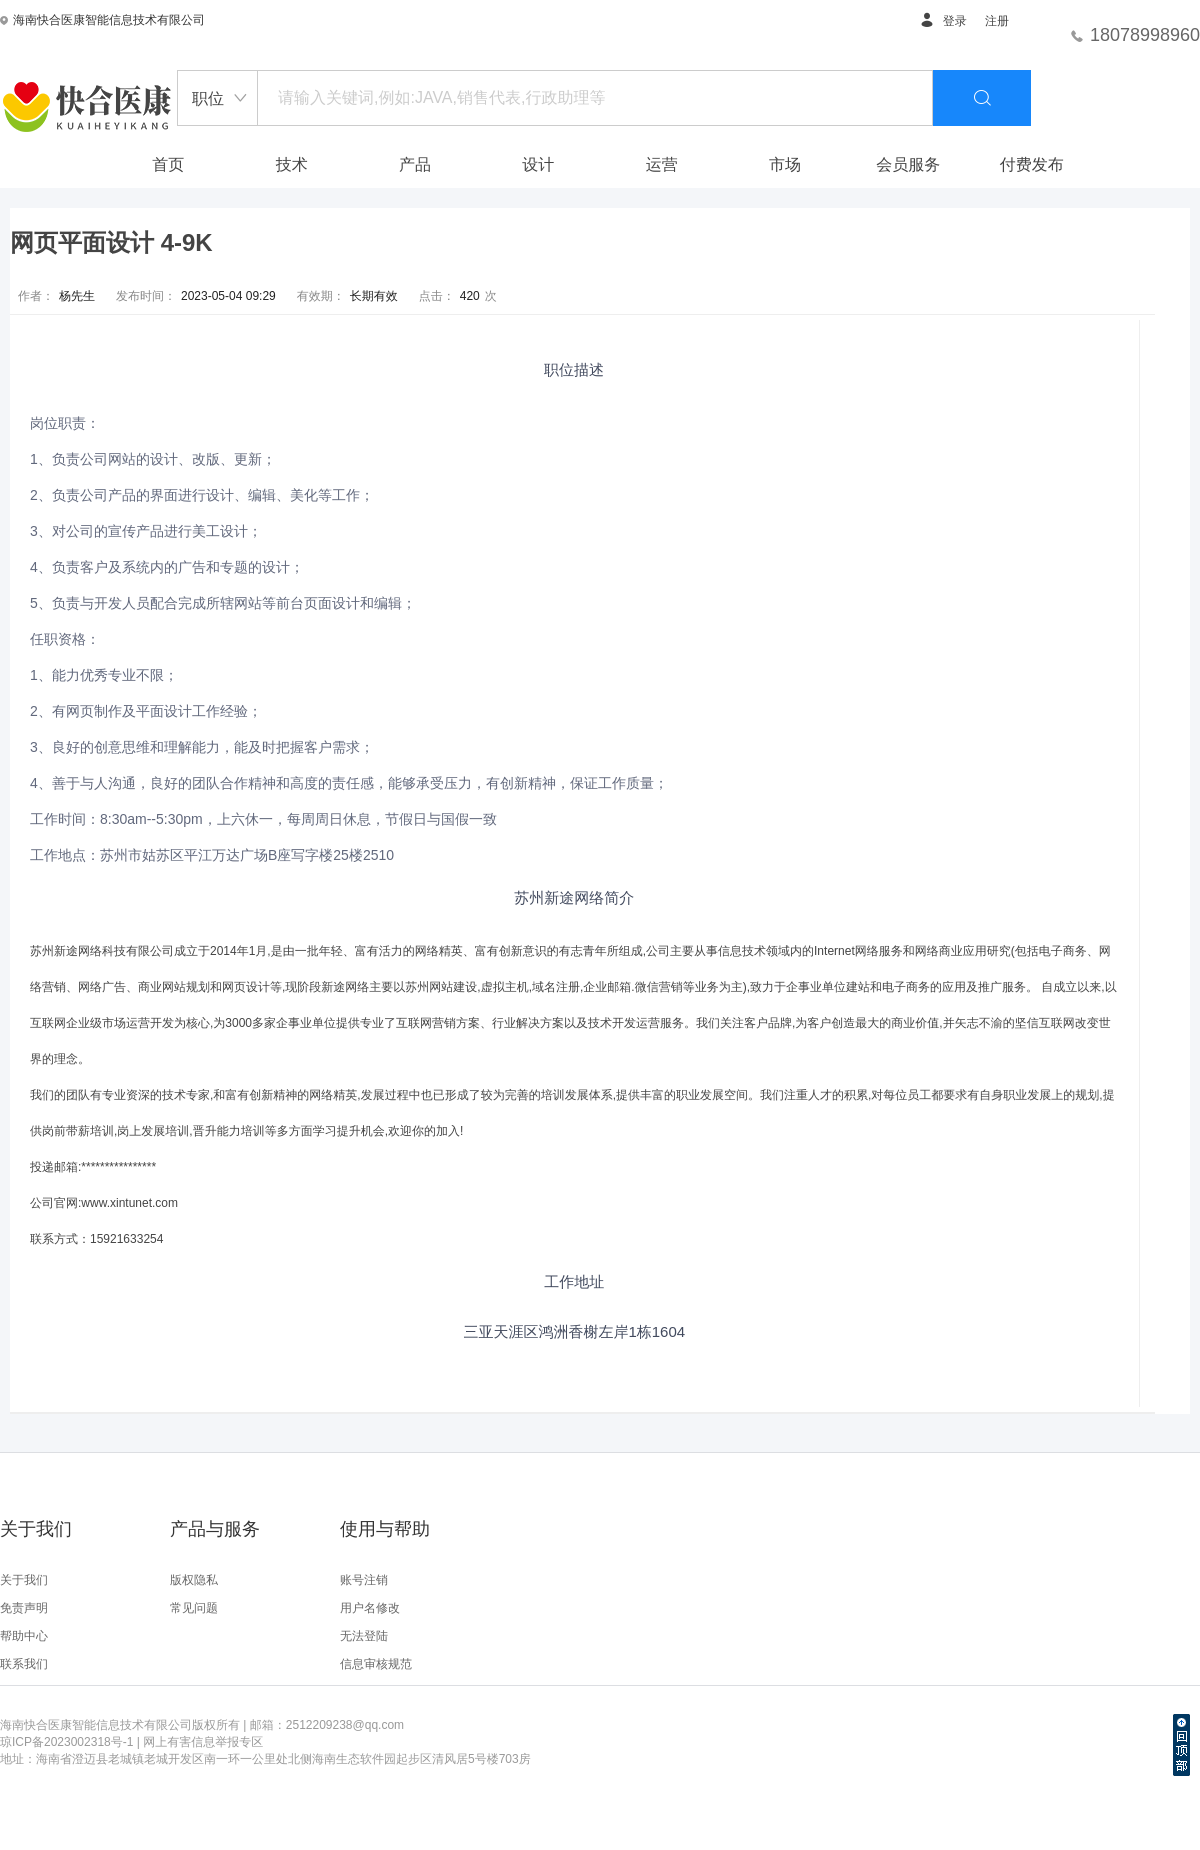 This screenshot has height=1850, width=1200. What do you see at coordinates (203, 1742) in the screenshot?
I see `网上有害信息举报专区` at bounding box center [203, 1742].